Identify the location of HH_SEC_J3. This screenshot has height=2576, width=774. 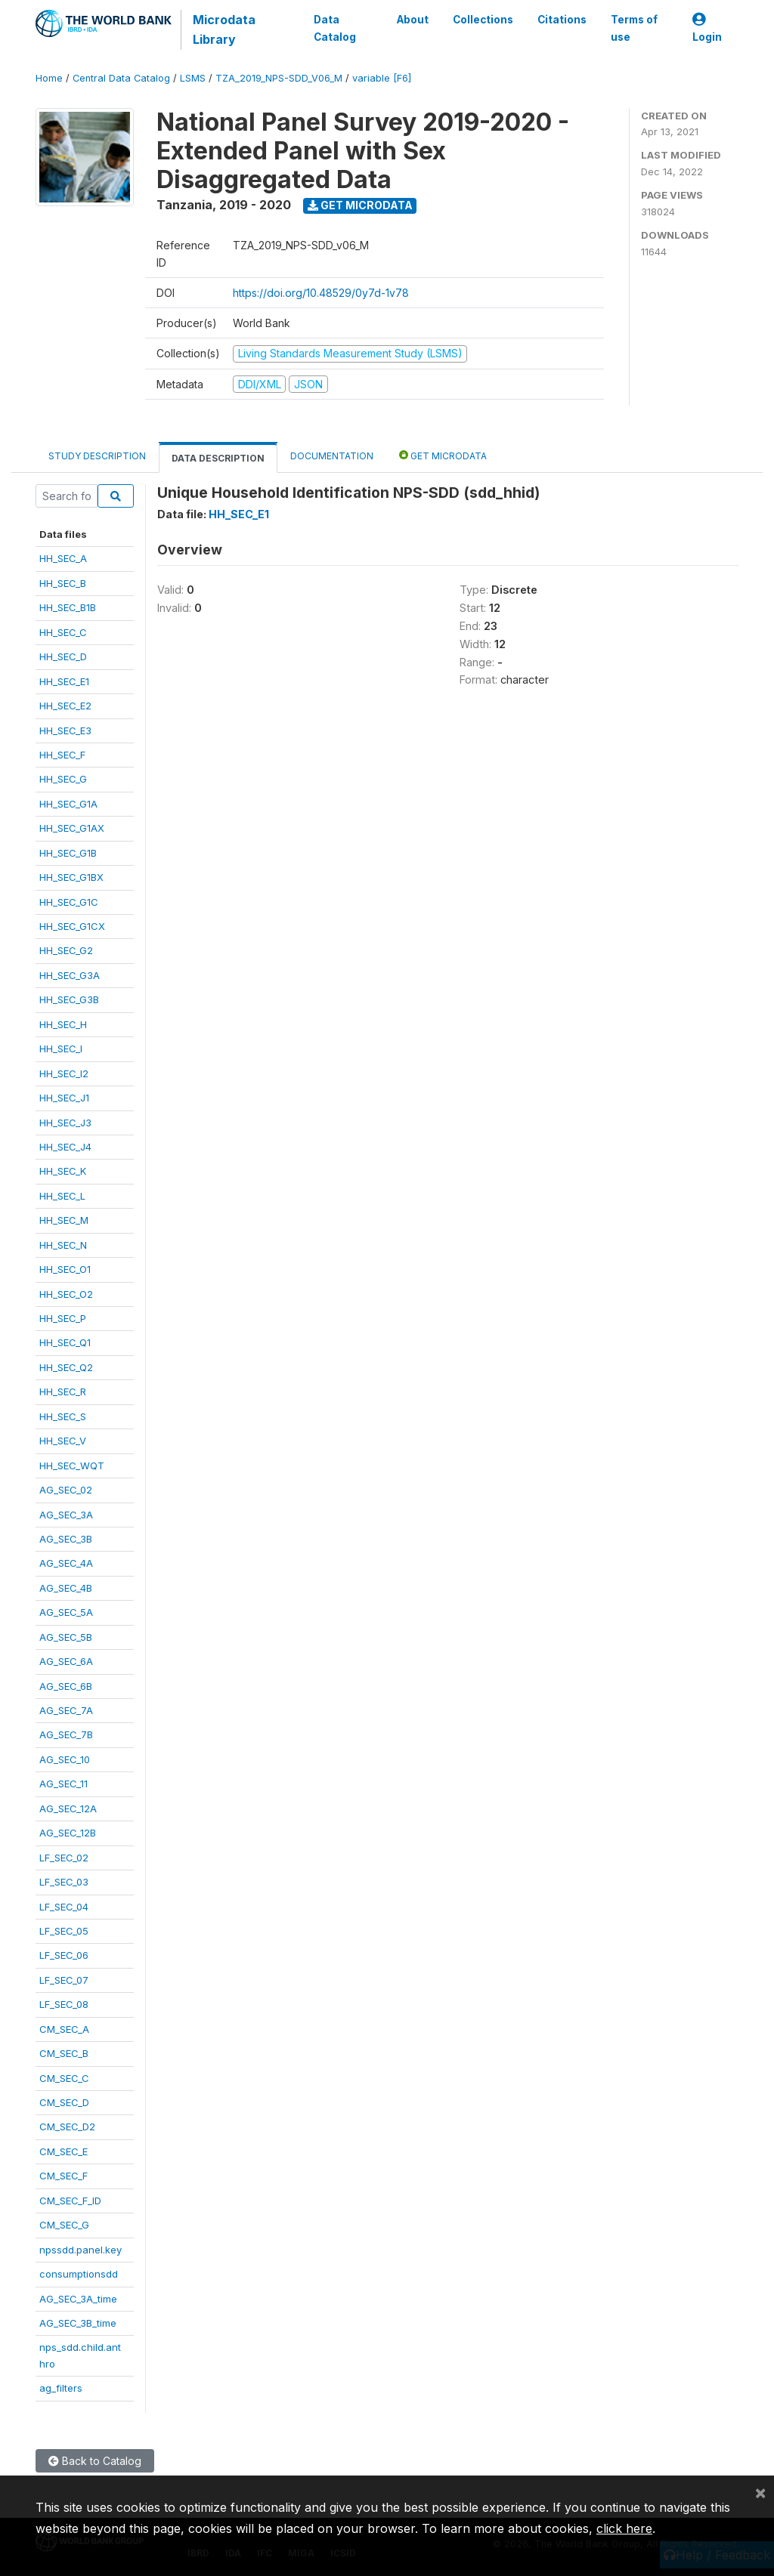
(65, 1123).